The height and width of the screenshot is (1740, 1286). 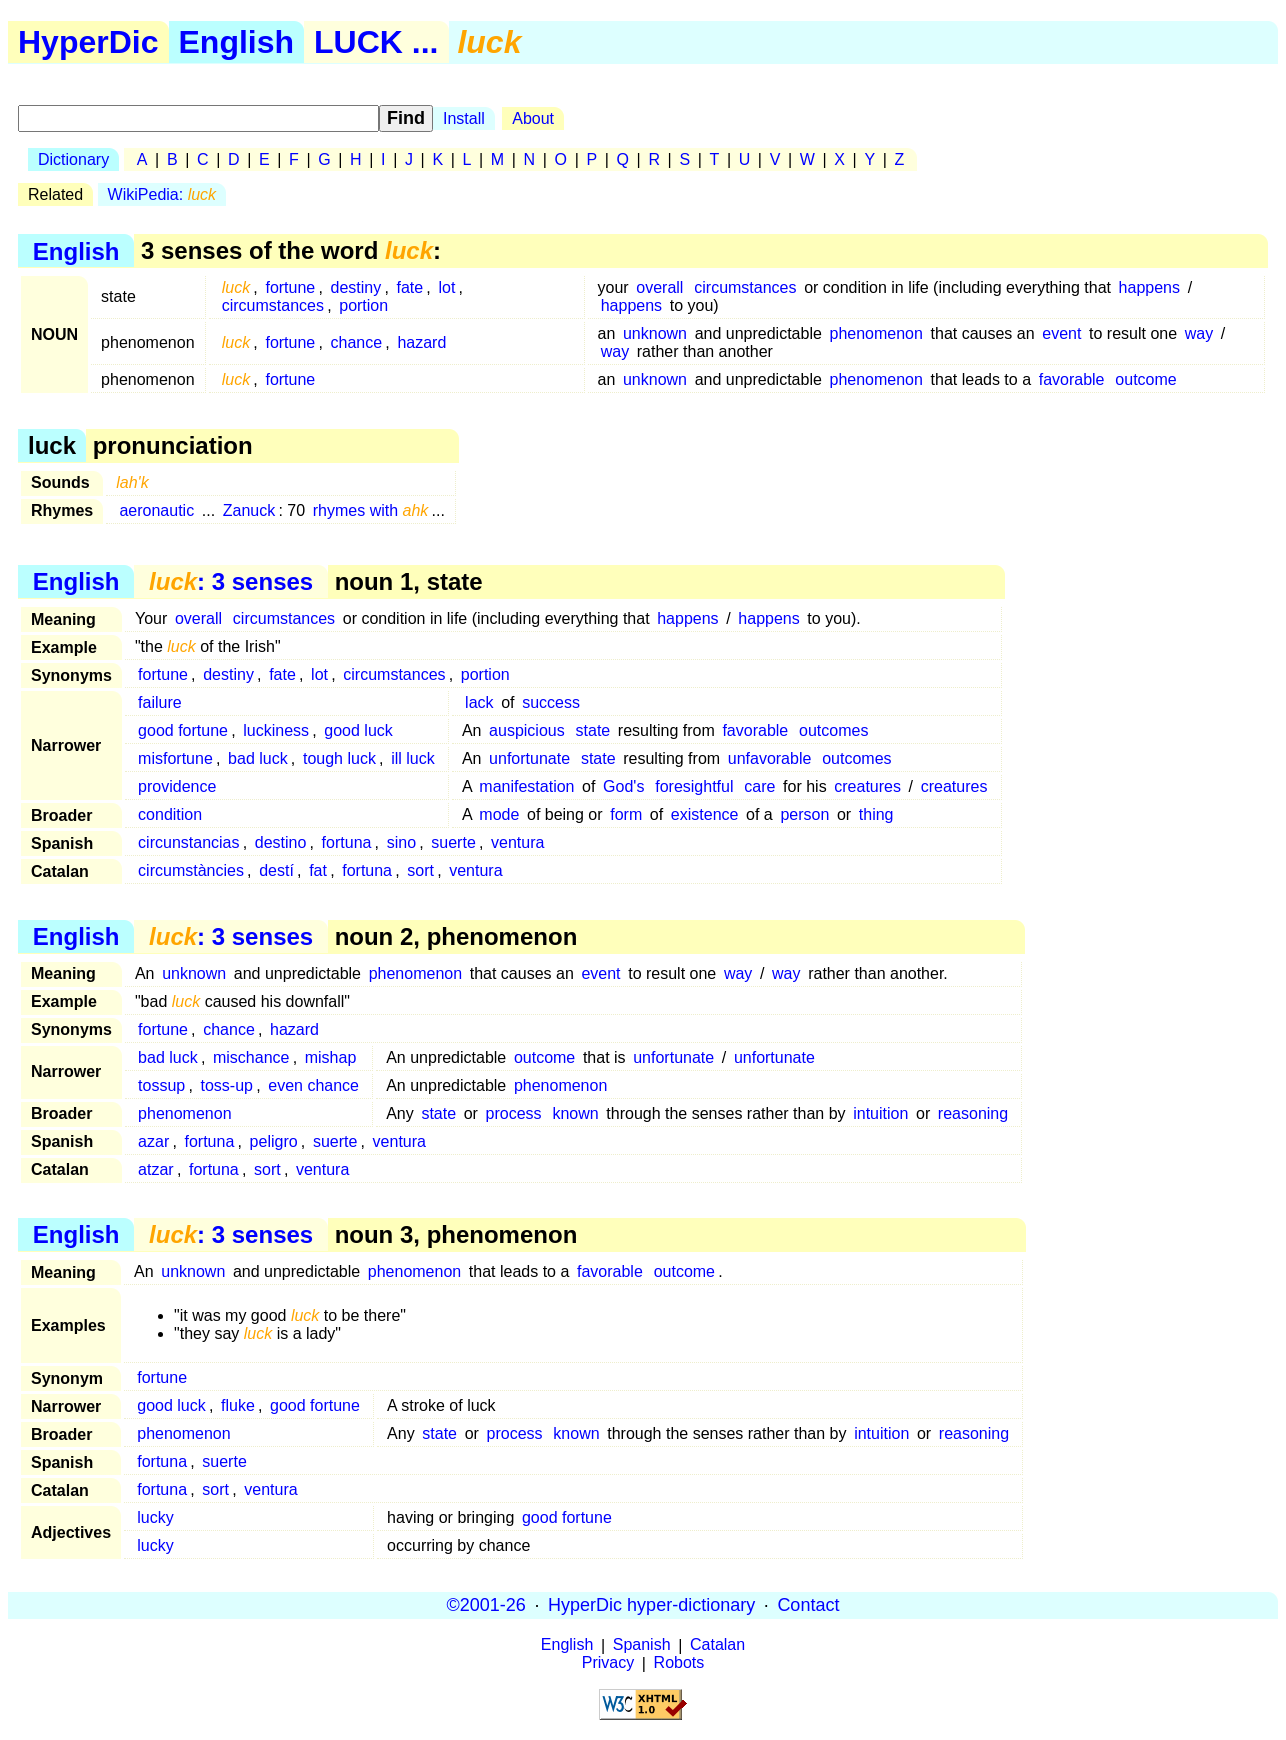 I want to click on Privacy, so click(x=608, y=1663).